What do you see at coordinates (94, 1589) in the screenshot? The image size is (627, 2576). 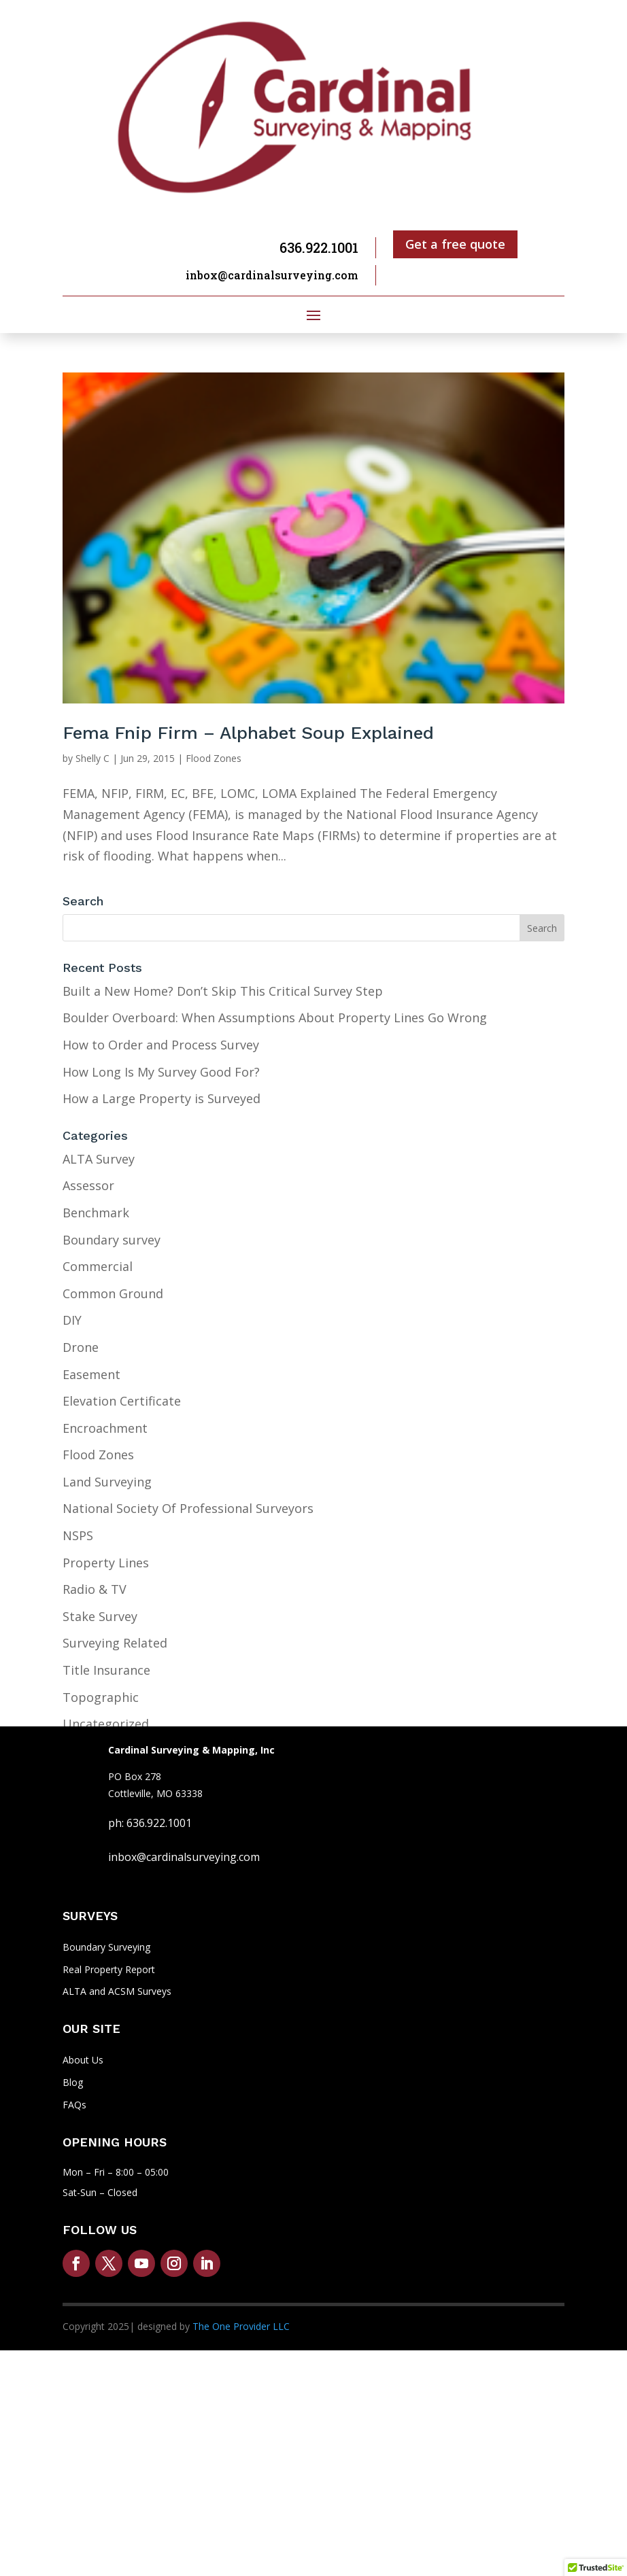 I see `Radio & TV` at bounding box center [94, 1589].